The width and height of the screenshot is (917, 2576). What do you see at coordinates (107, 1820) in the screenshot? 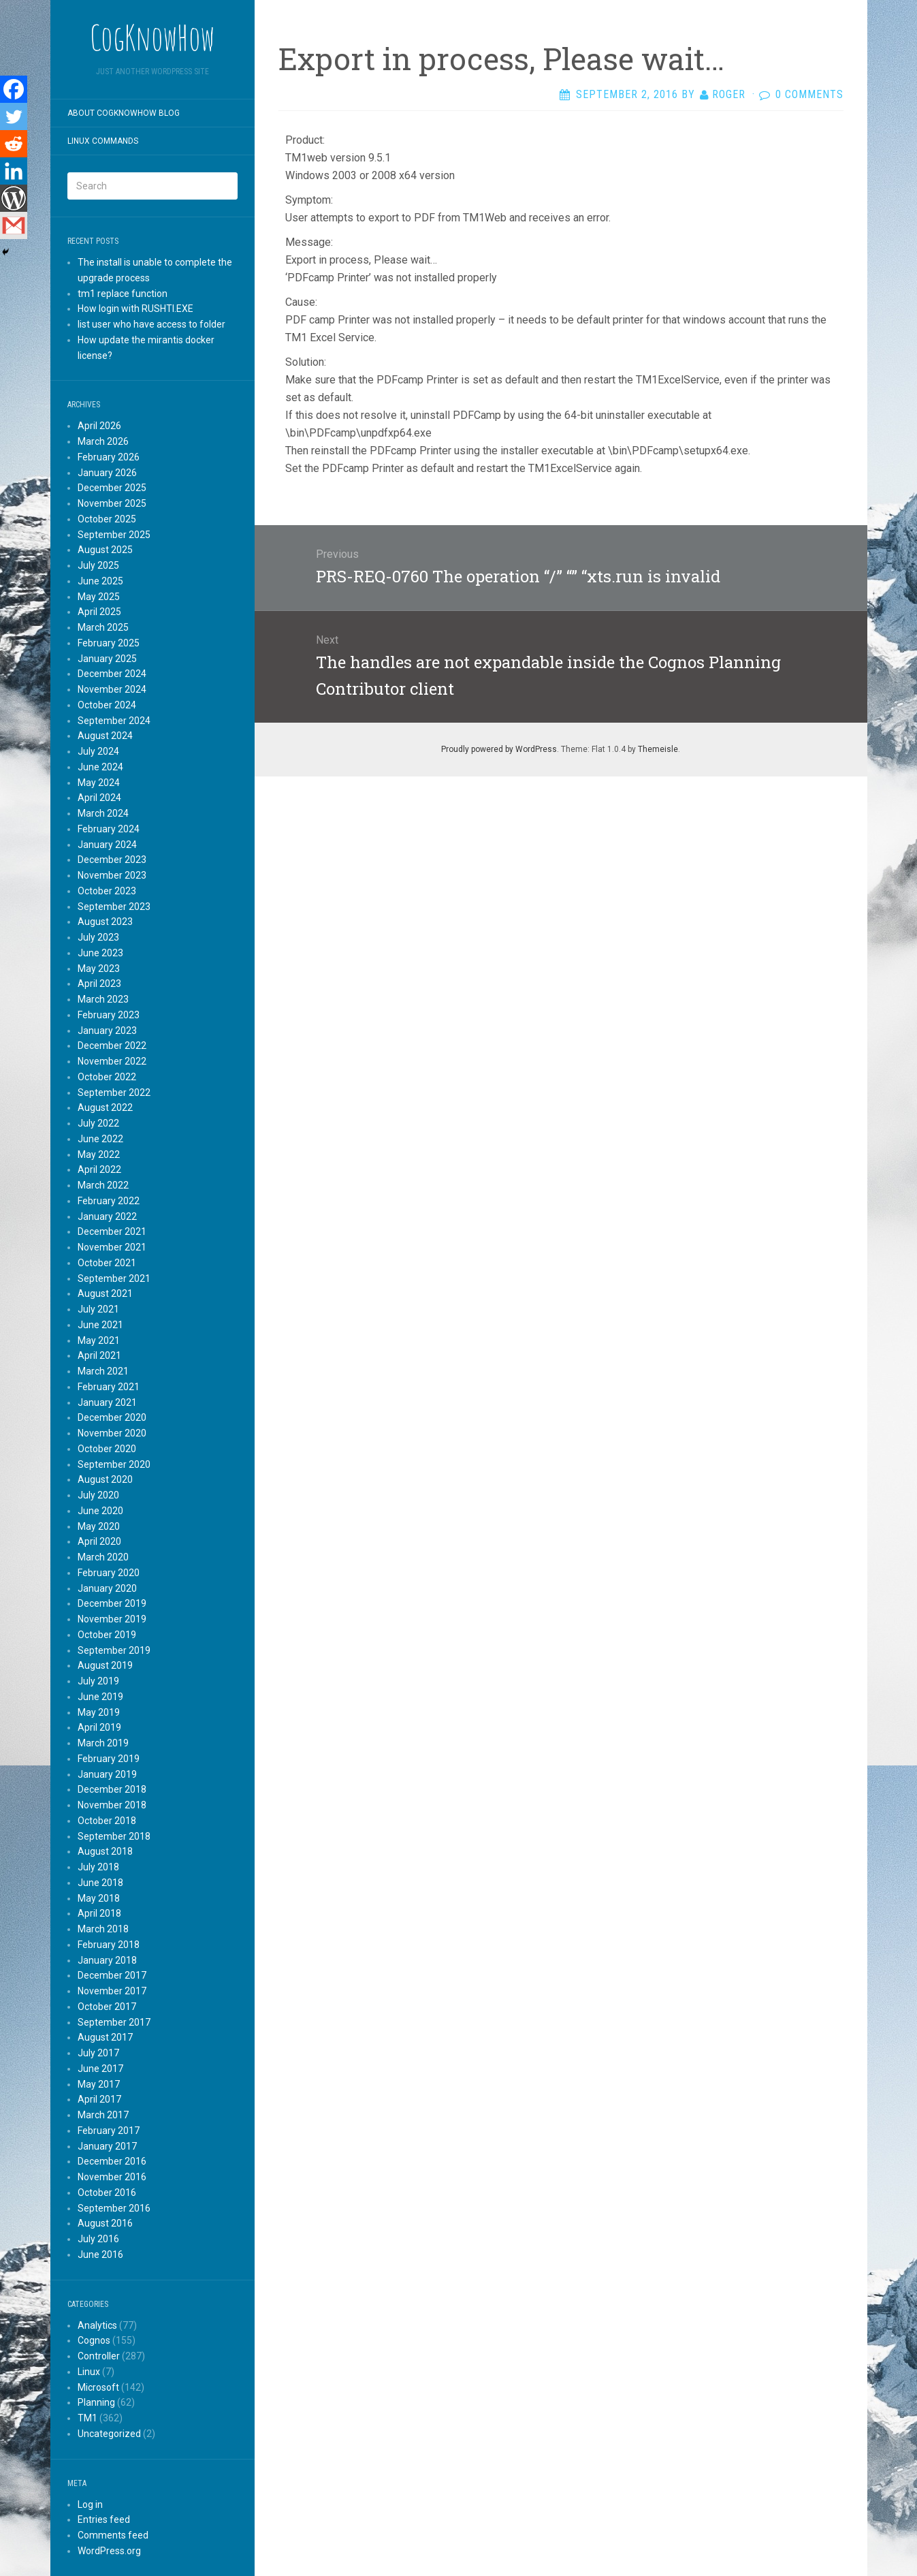
I see `October 2018` at bounding box center [107, 1820].